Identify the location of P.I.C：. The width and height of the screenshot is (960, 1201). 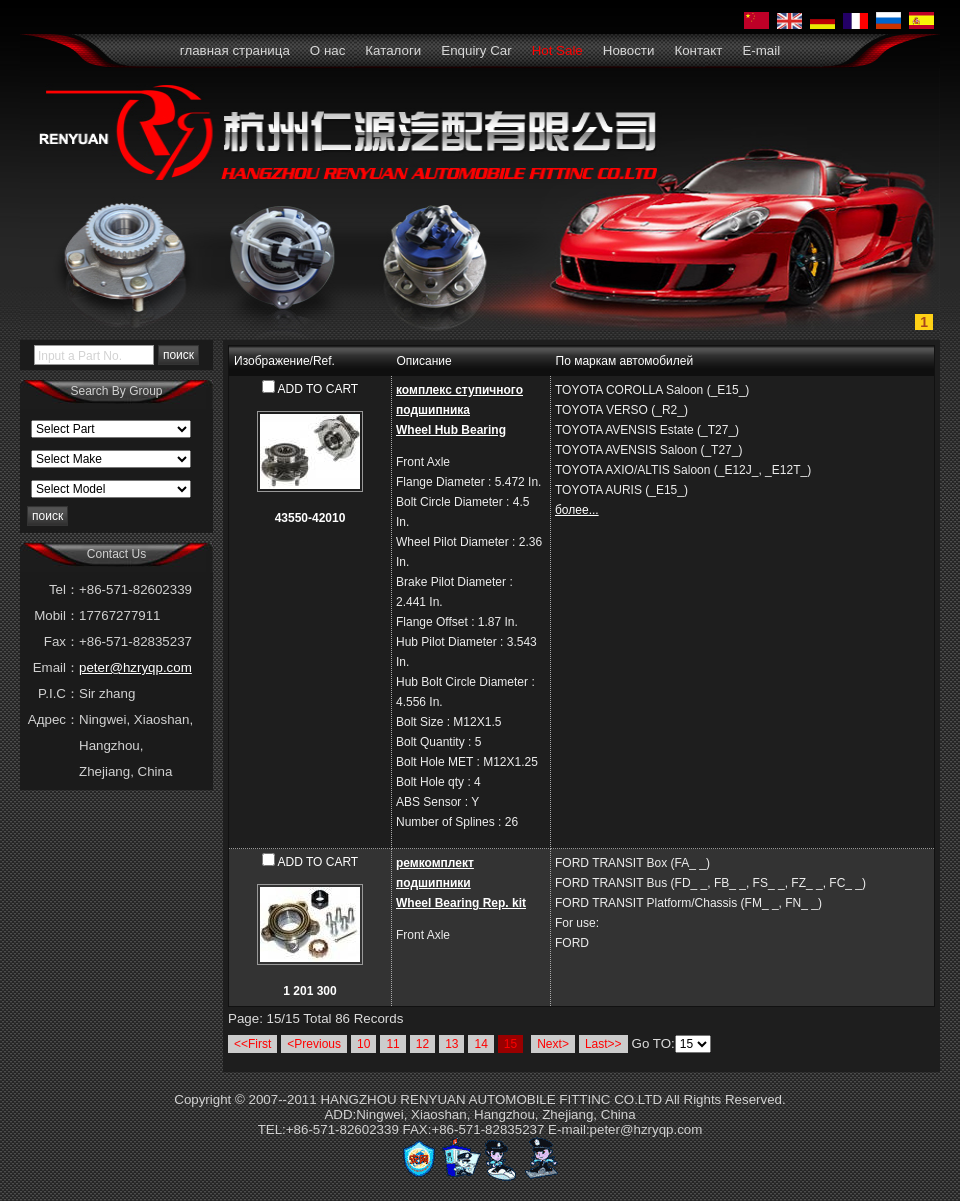
(58, 693).